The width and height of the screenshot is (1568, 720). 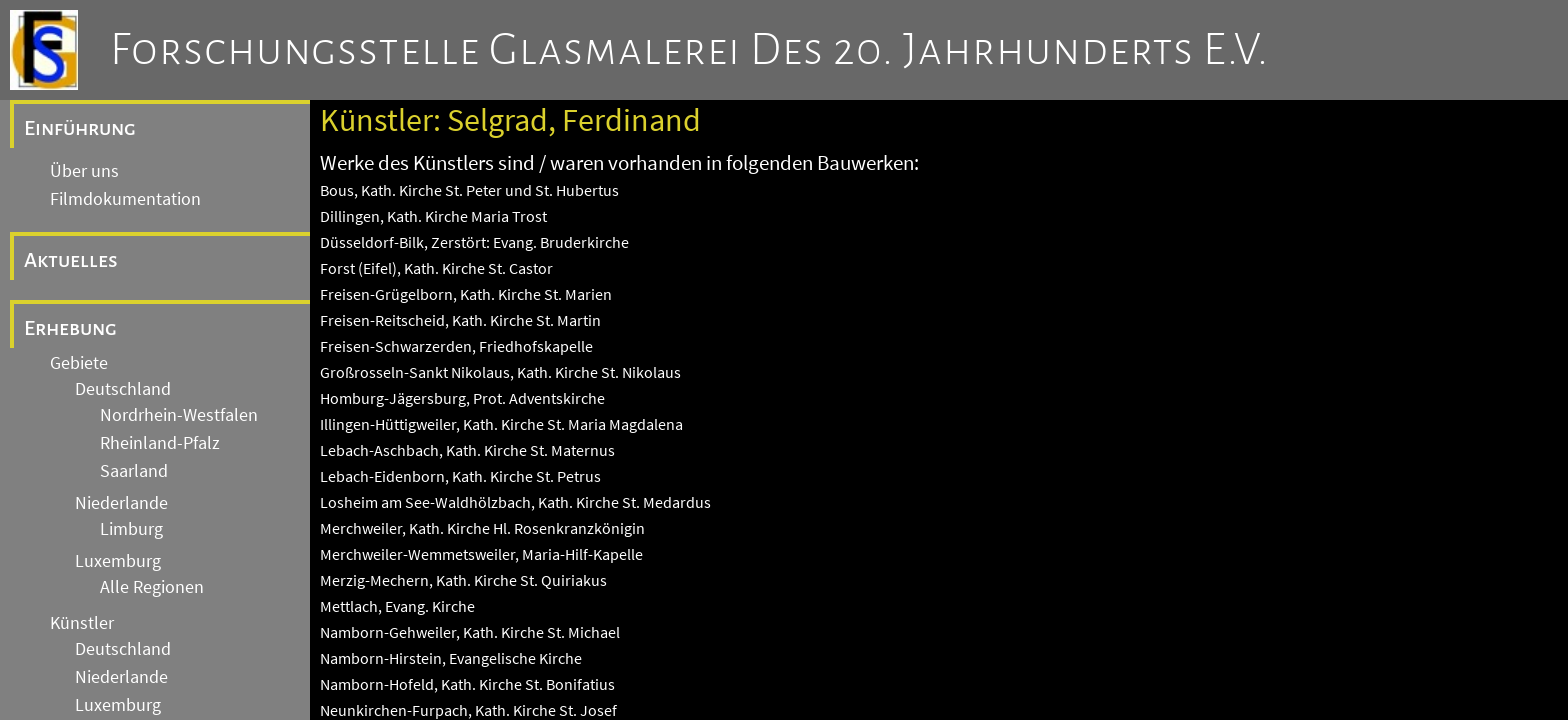 I want to click on Rheinland-Pfalz, so click(x=160, y=443).